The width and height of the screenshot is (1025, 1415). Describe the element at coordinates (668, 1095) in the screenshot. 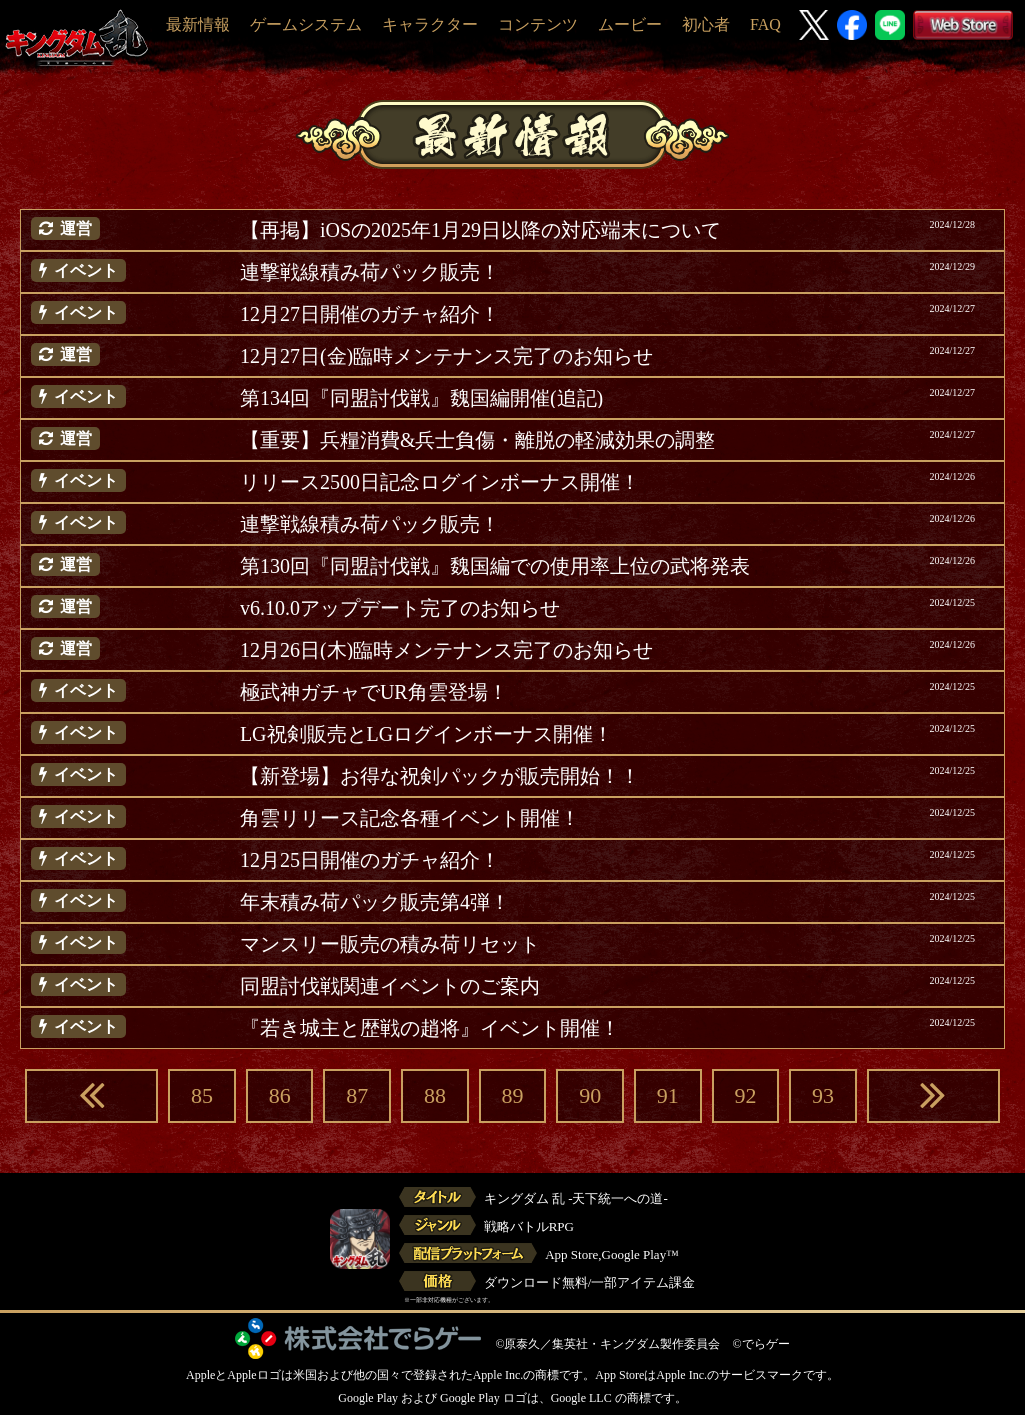

I see `91` at that location.